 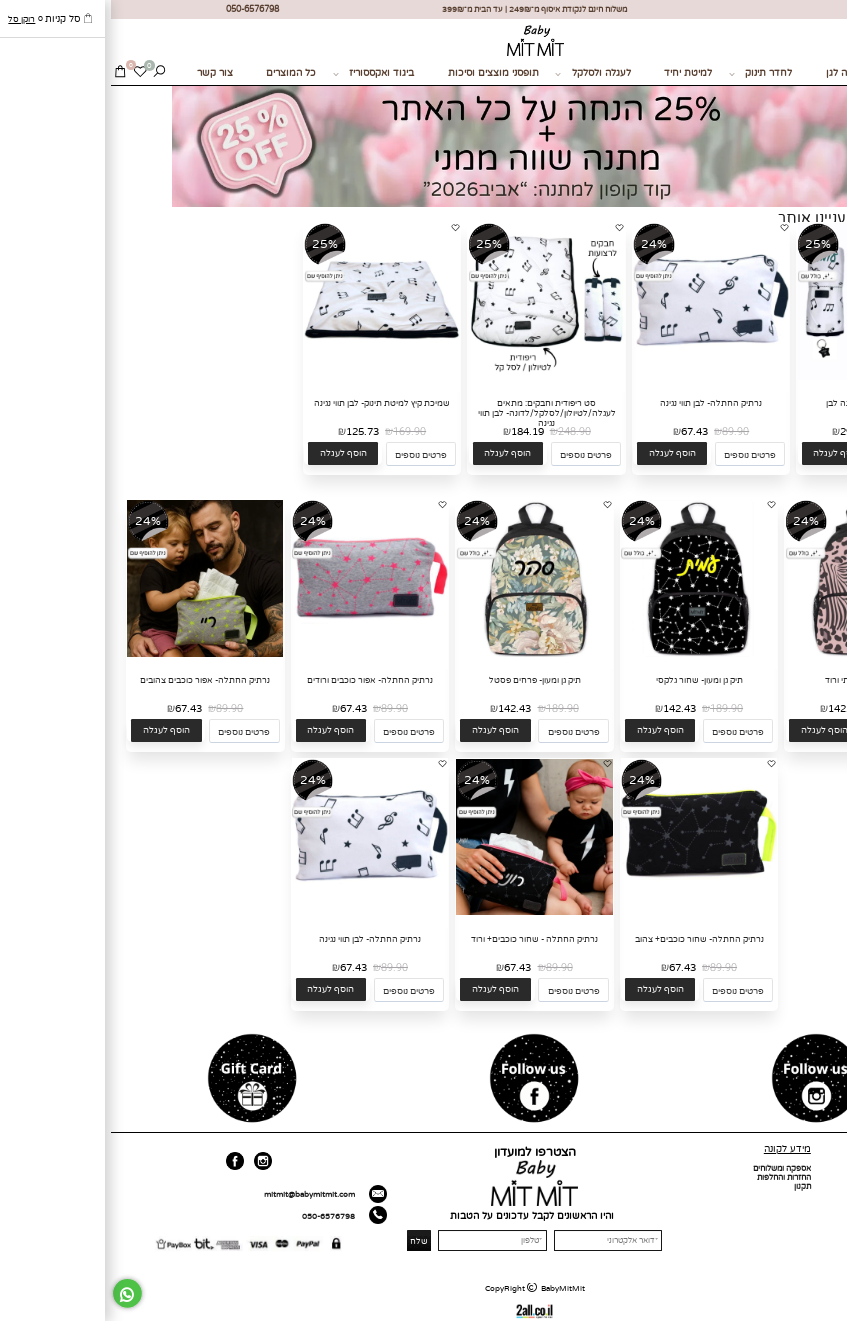 I want to click on [תיק גן ומעון- חייתי ורוד], so click(x=753, y=654).